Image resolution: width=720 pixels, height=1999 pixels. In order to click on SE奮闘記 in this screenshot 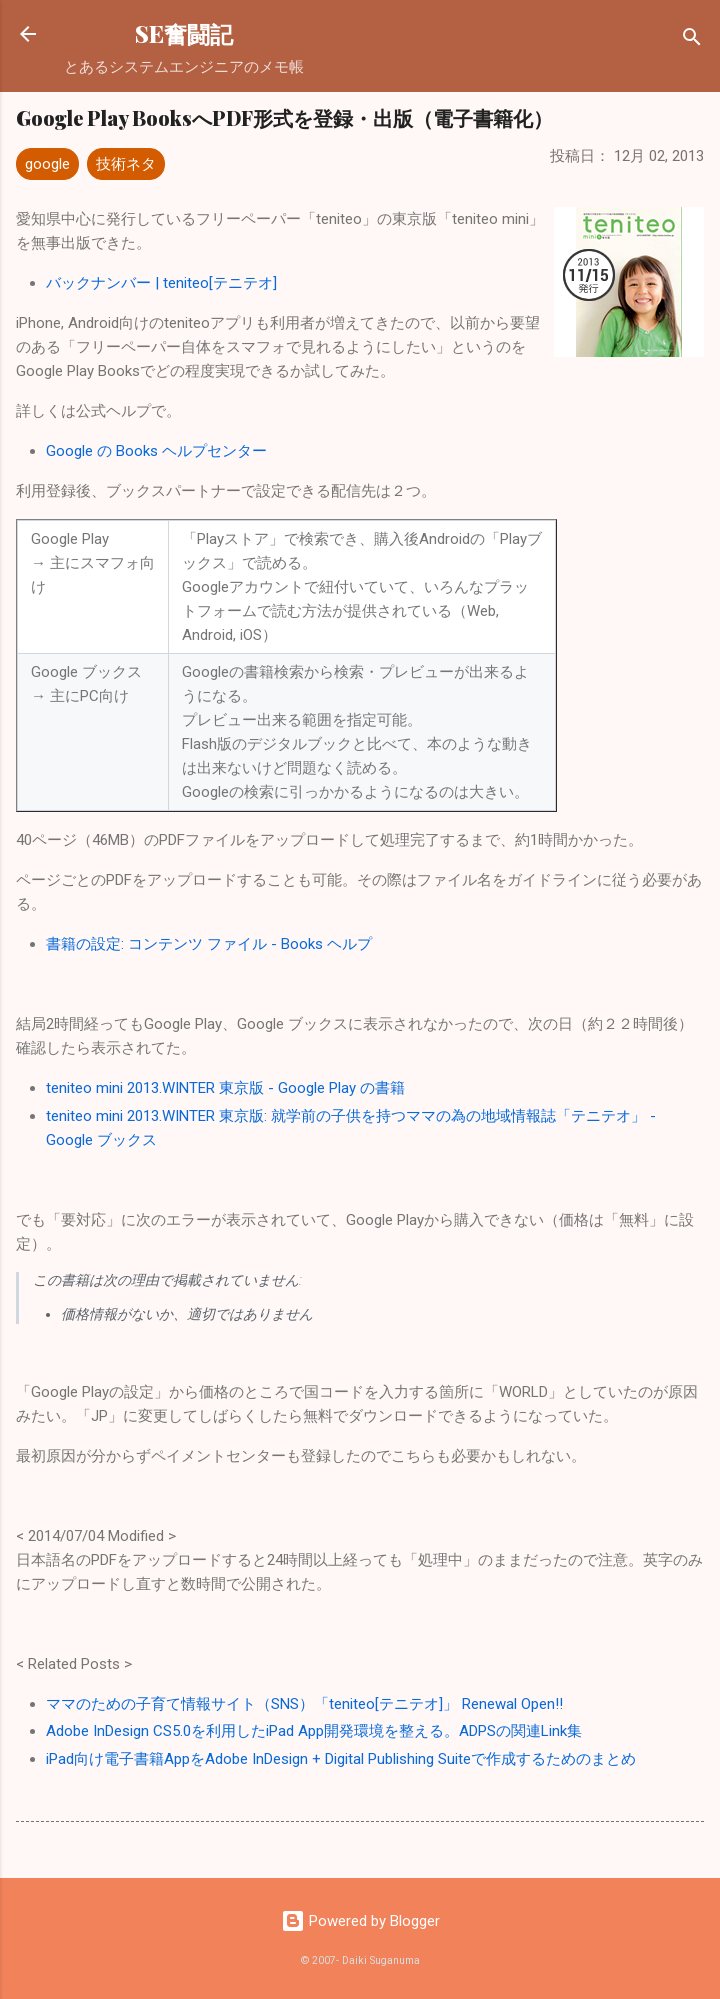, I will do `click(184, 33)`.